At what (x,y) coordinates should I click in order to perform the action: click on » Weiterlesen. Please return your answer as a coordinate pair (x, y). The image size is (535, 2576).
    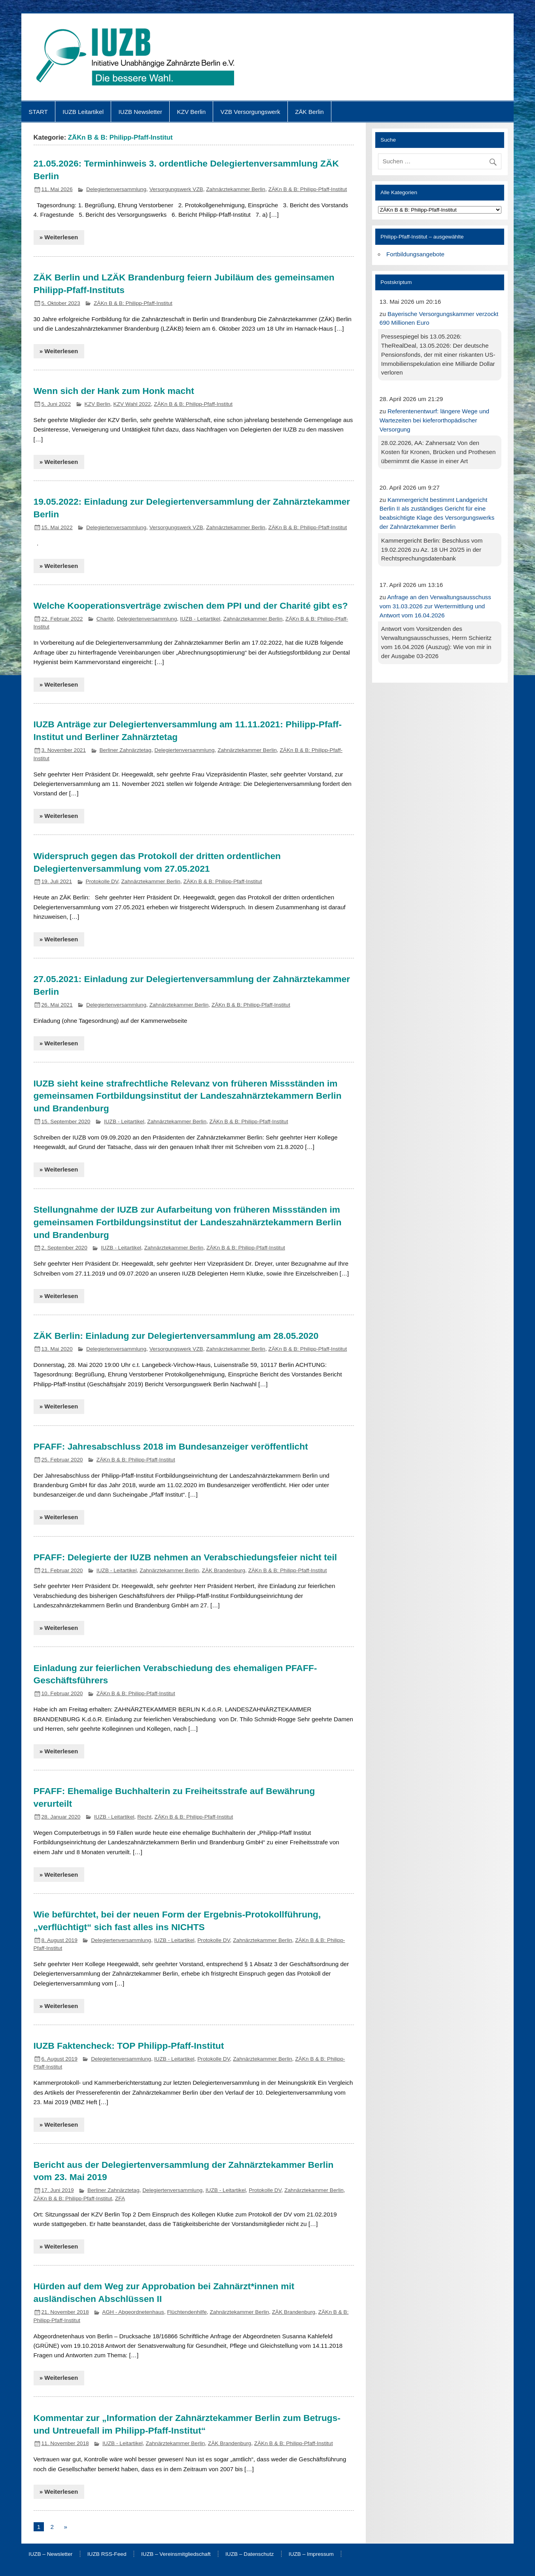
    Looking at the image, I should click on (59, 237).